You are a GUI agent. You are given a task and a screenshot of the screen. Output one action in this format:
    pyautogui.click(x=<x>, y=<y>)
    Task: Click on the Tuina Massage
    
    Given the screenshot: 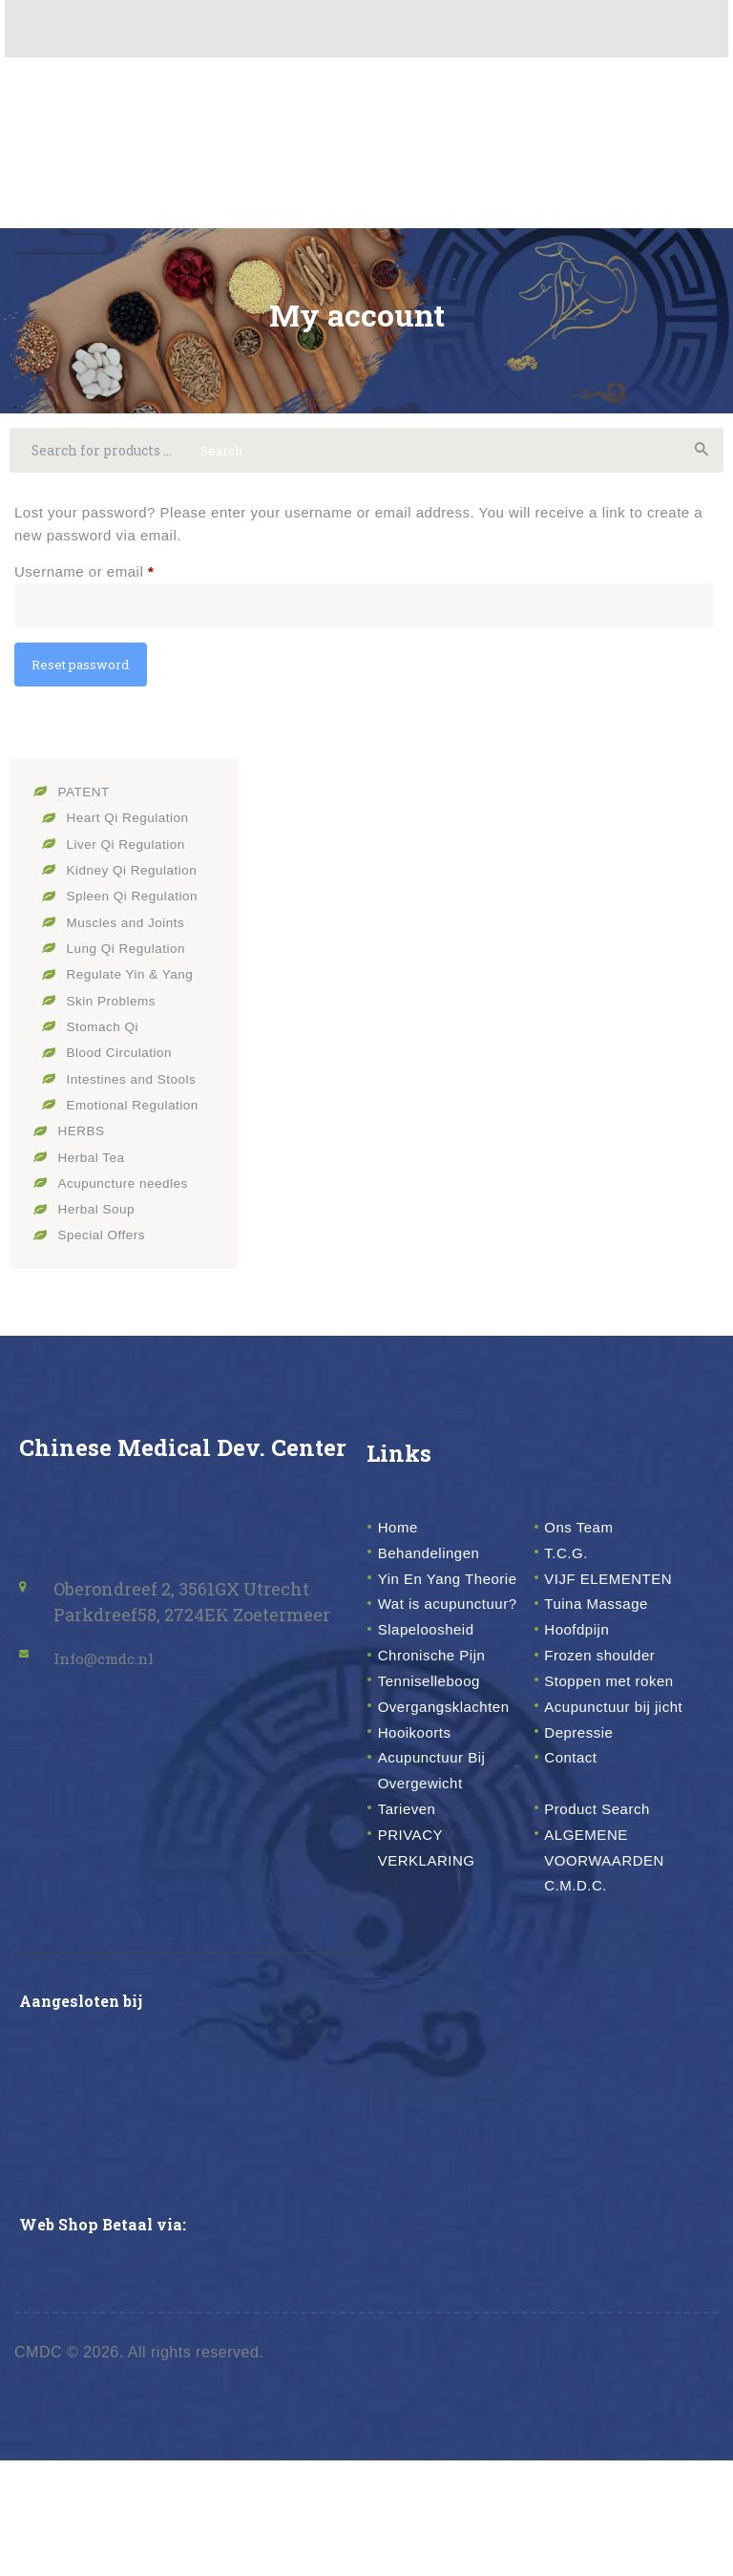 What is the action you would take?
    pyautogui.click(x=605, y=1641)
    